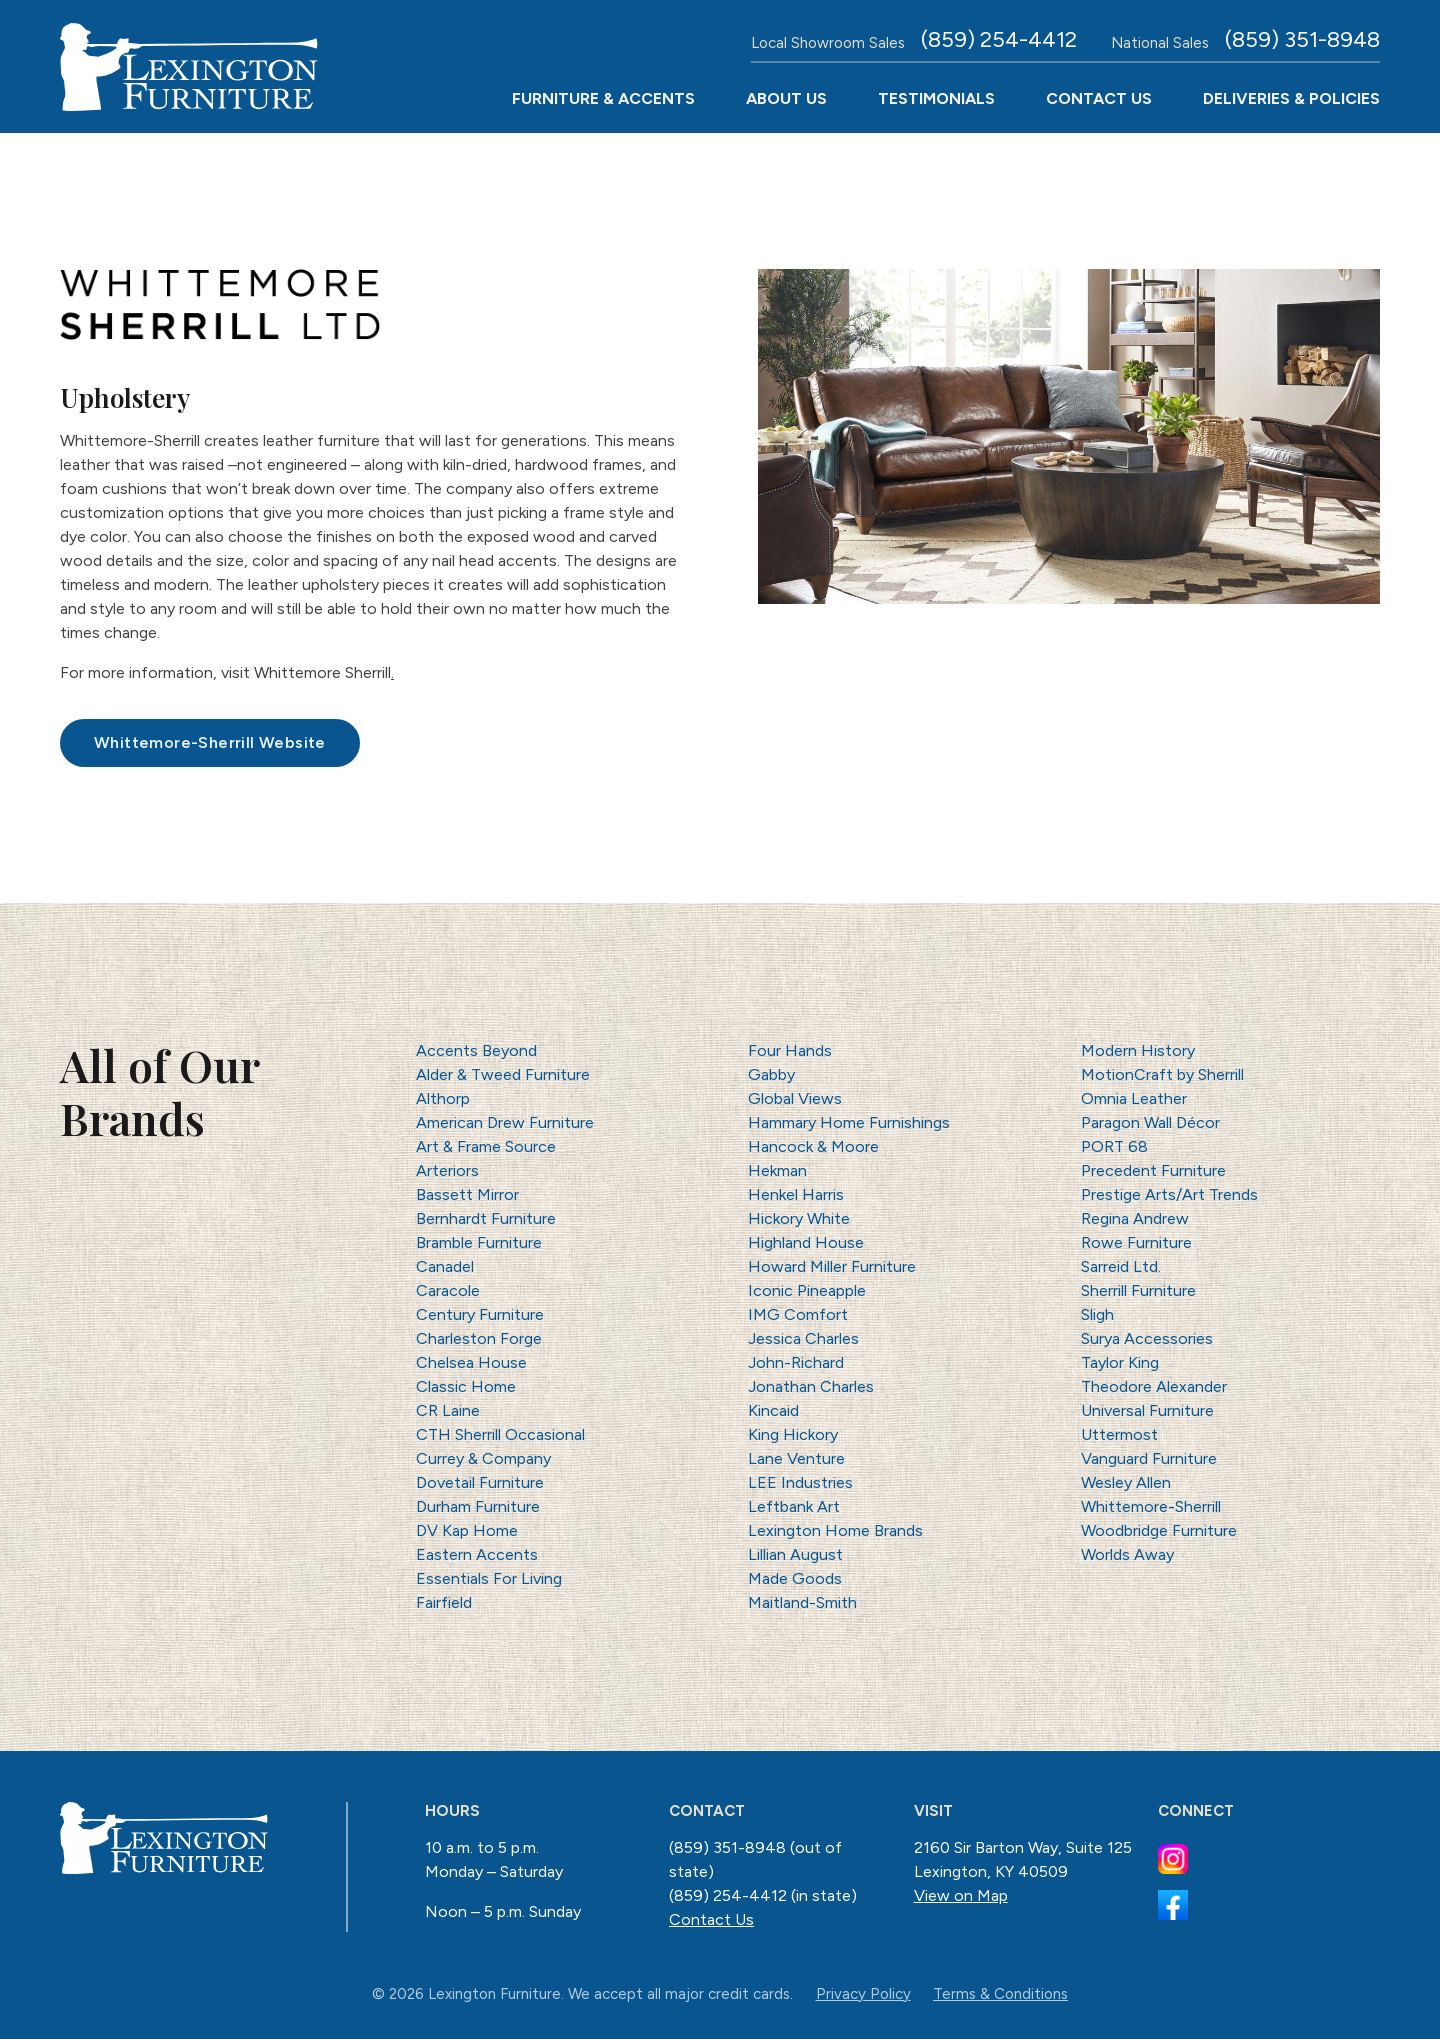 The image size is (1440, 2039). I want to click on Iconic Pineapple, so click(807, 1290).